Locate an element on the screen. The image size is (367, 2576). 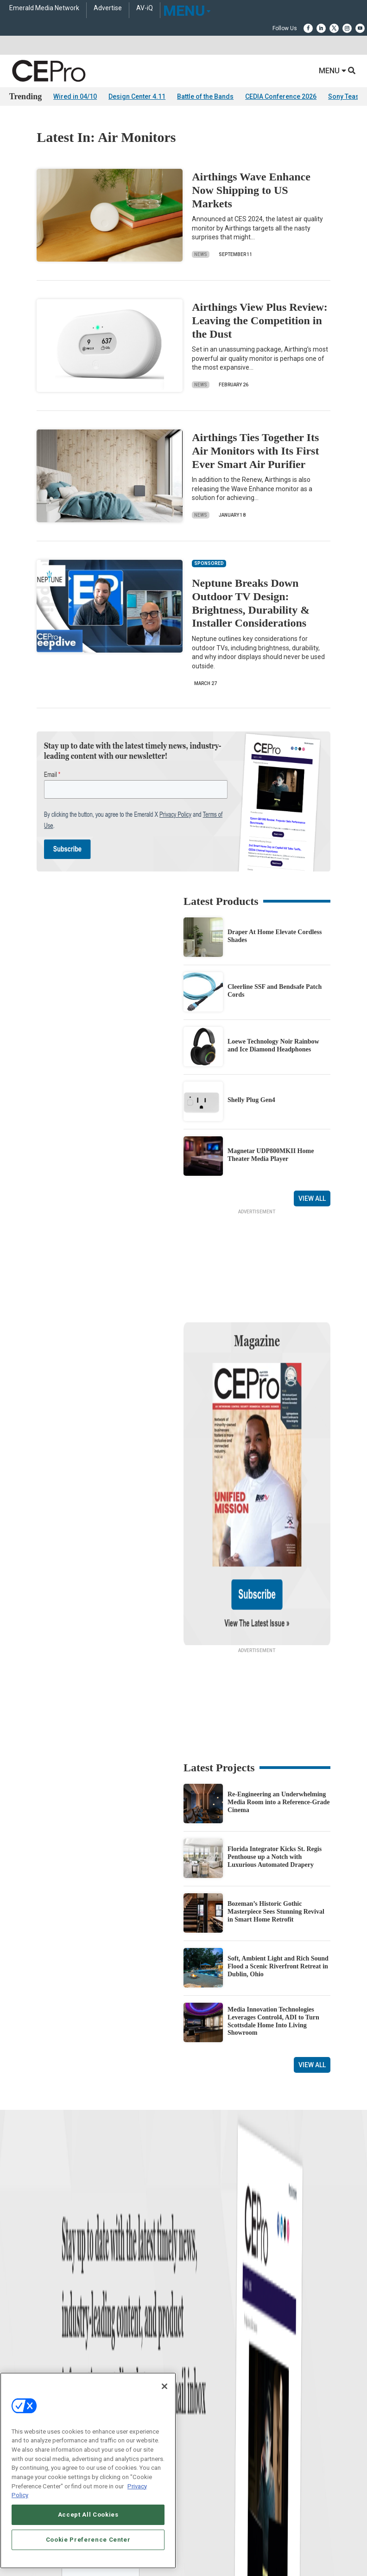
Magnetar UDP800MKII Home Theater Media Player is located at coordinates (271, 1154).